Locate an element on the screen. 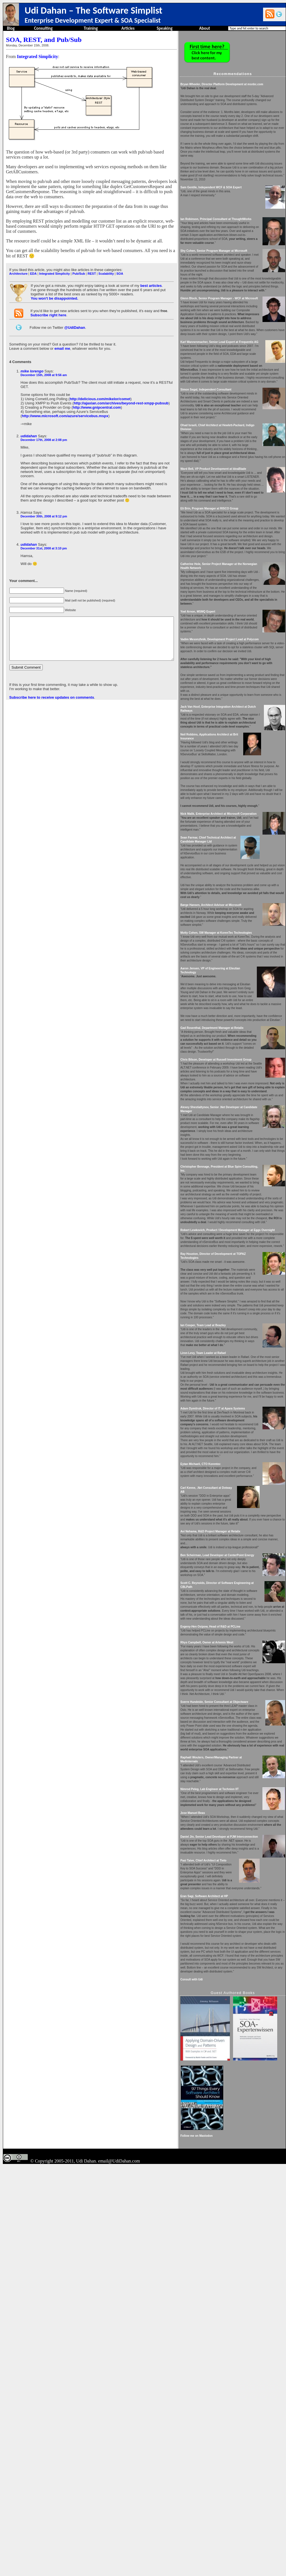  Scalability is located at coordinates (105, 268).